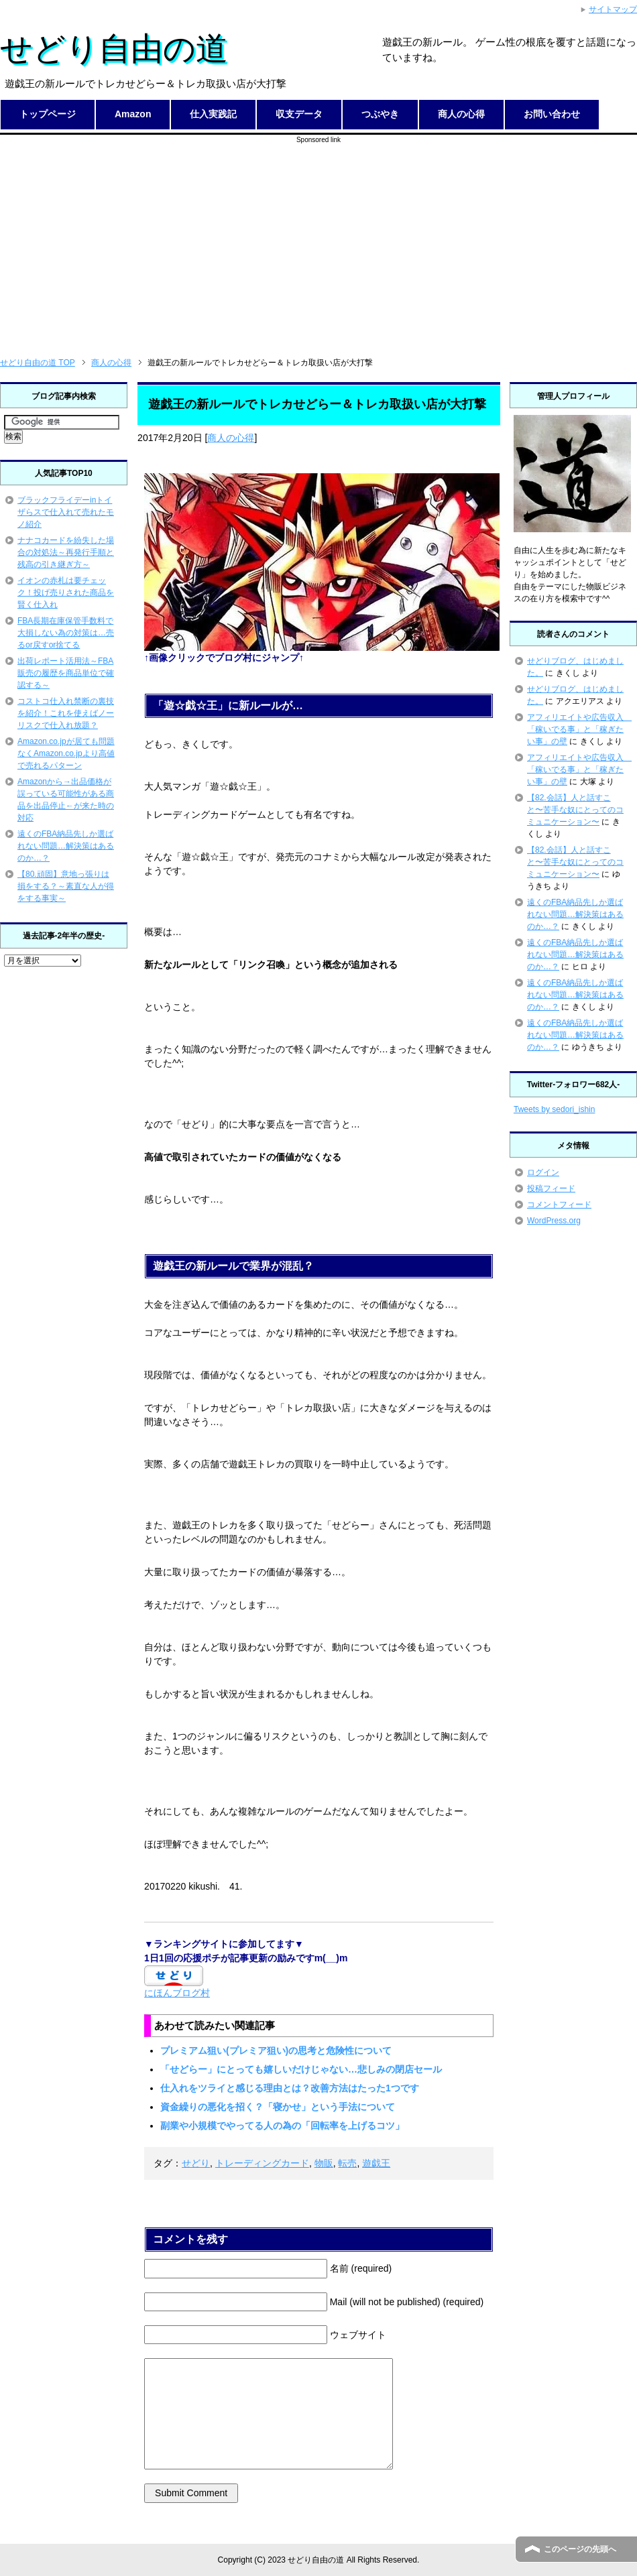 Image resolution: width=637 pixels, height=2576 pixels. I want to click on [Advertisement], so click(319, 238).